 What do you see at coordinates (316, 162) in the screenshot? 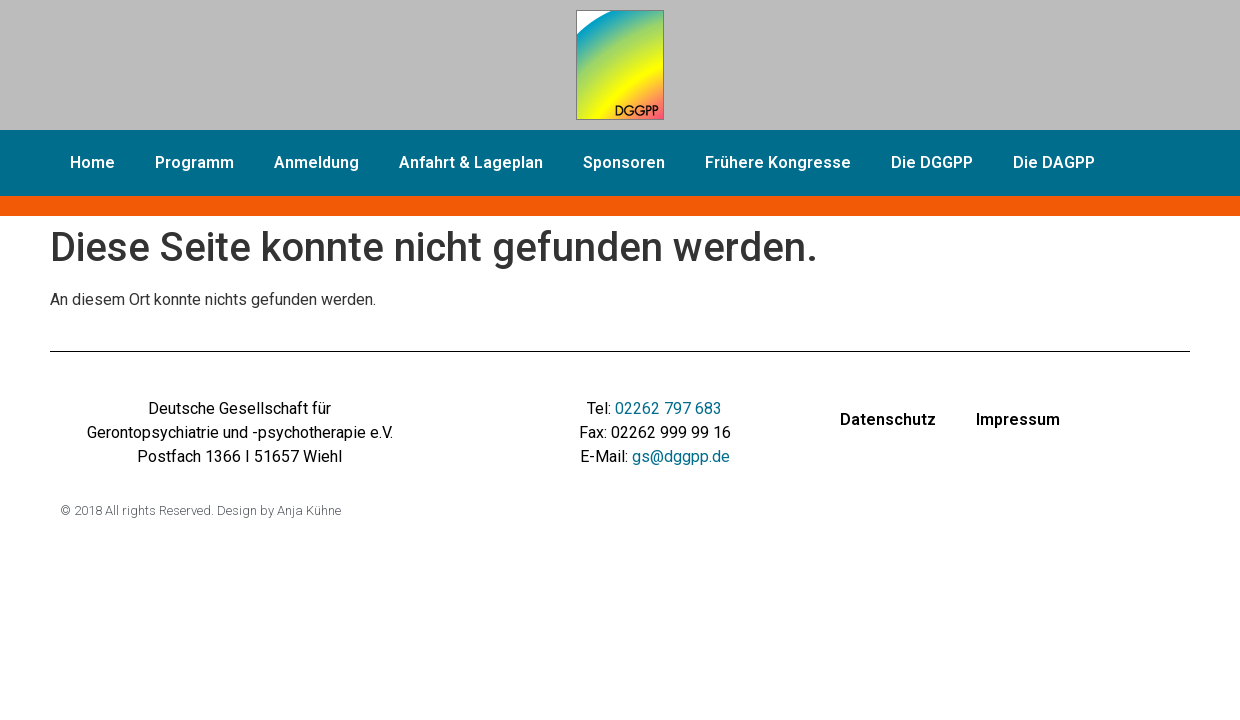
I see `Anmeldung` at bounding box center [316, 162].